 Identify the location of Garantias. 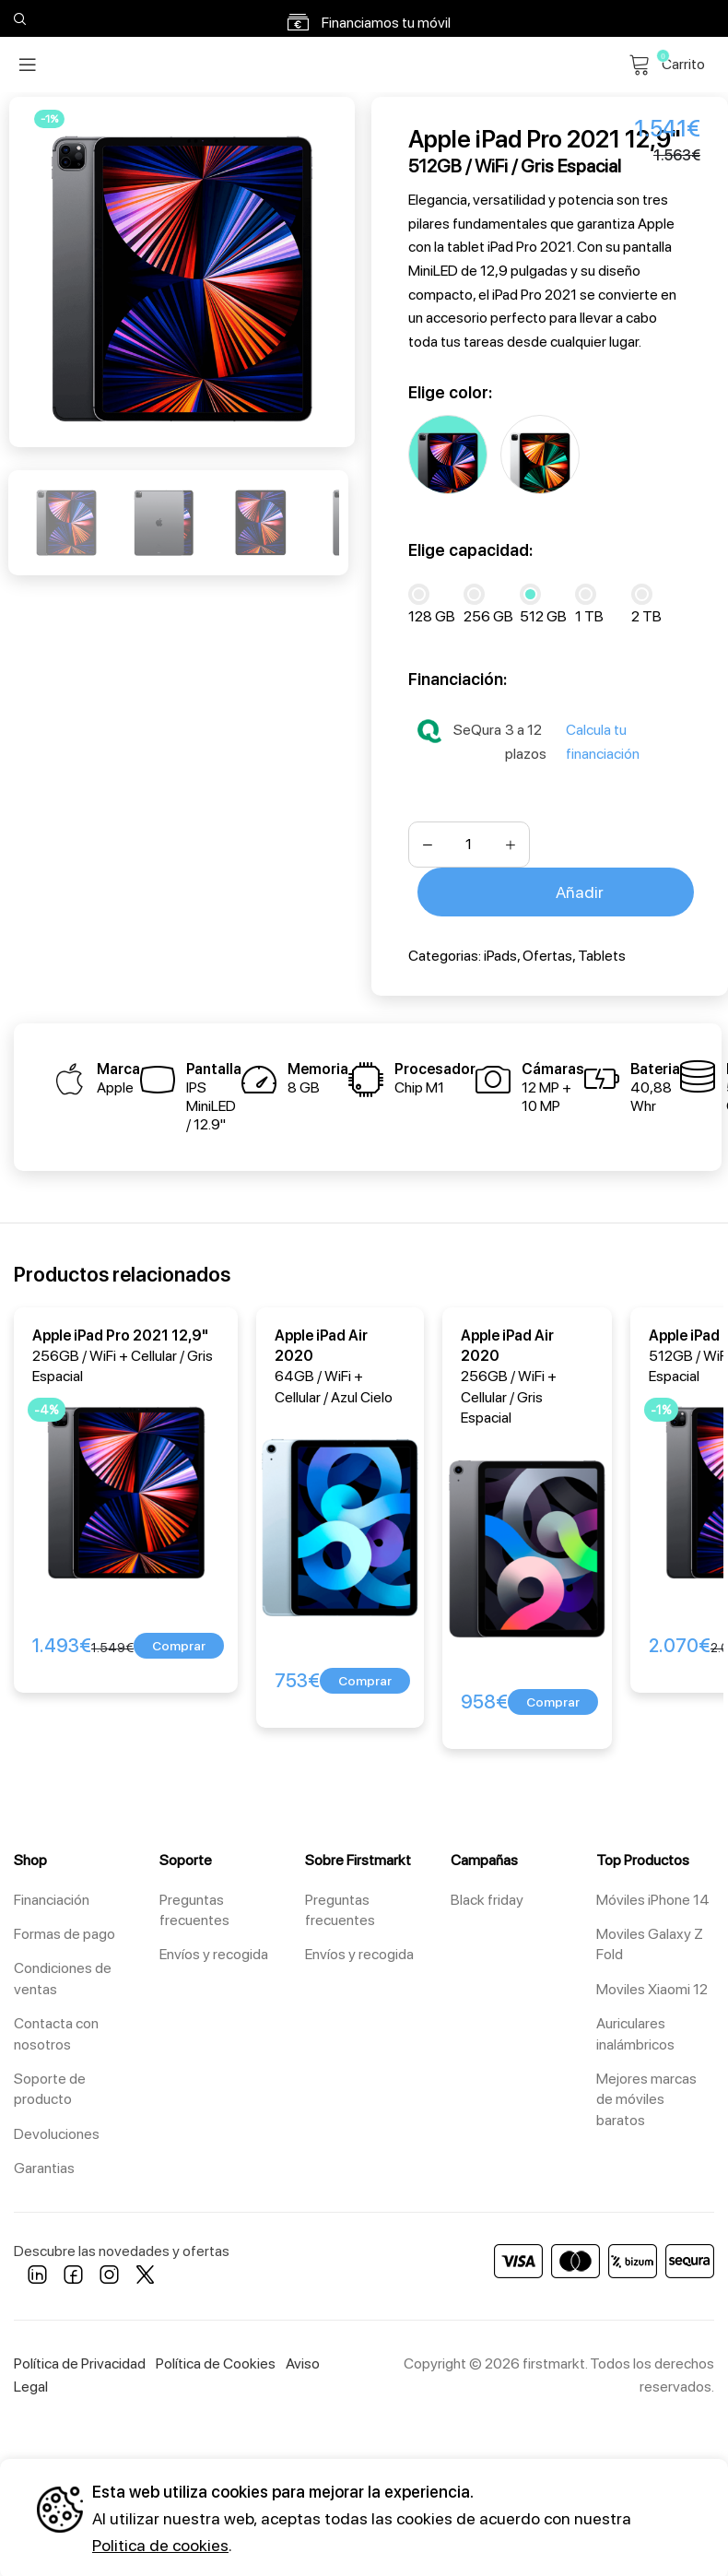
(44, 2165).